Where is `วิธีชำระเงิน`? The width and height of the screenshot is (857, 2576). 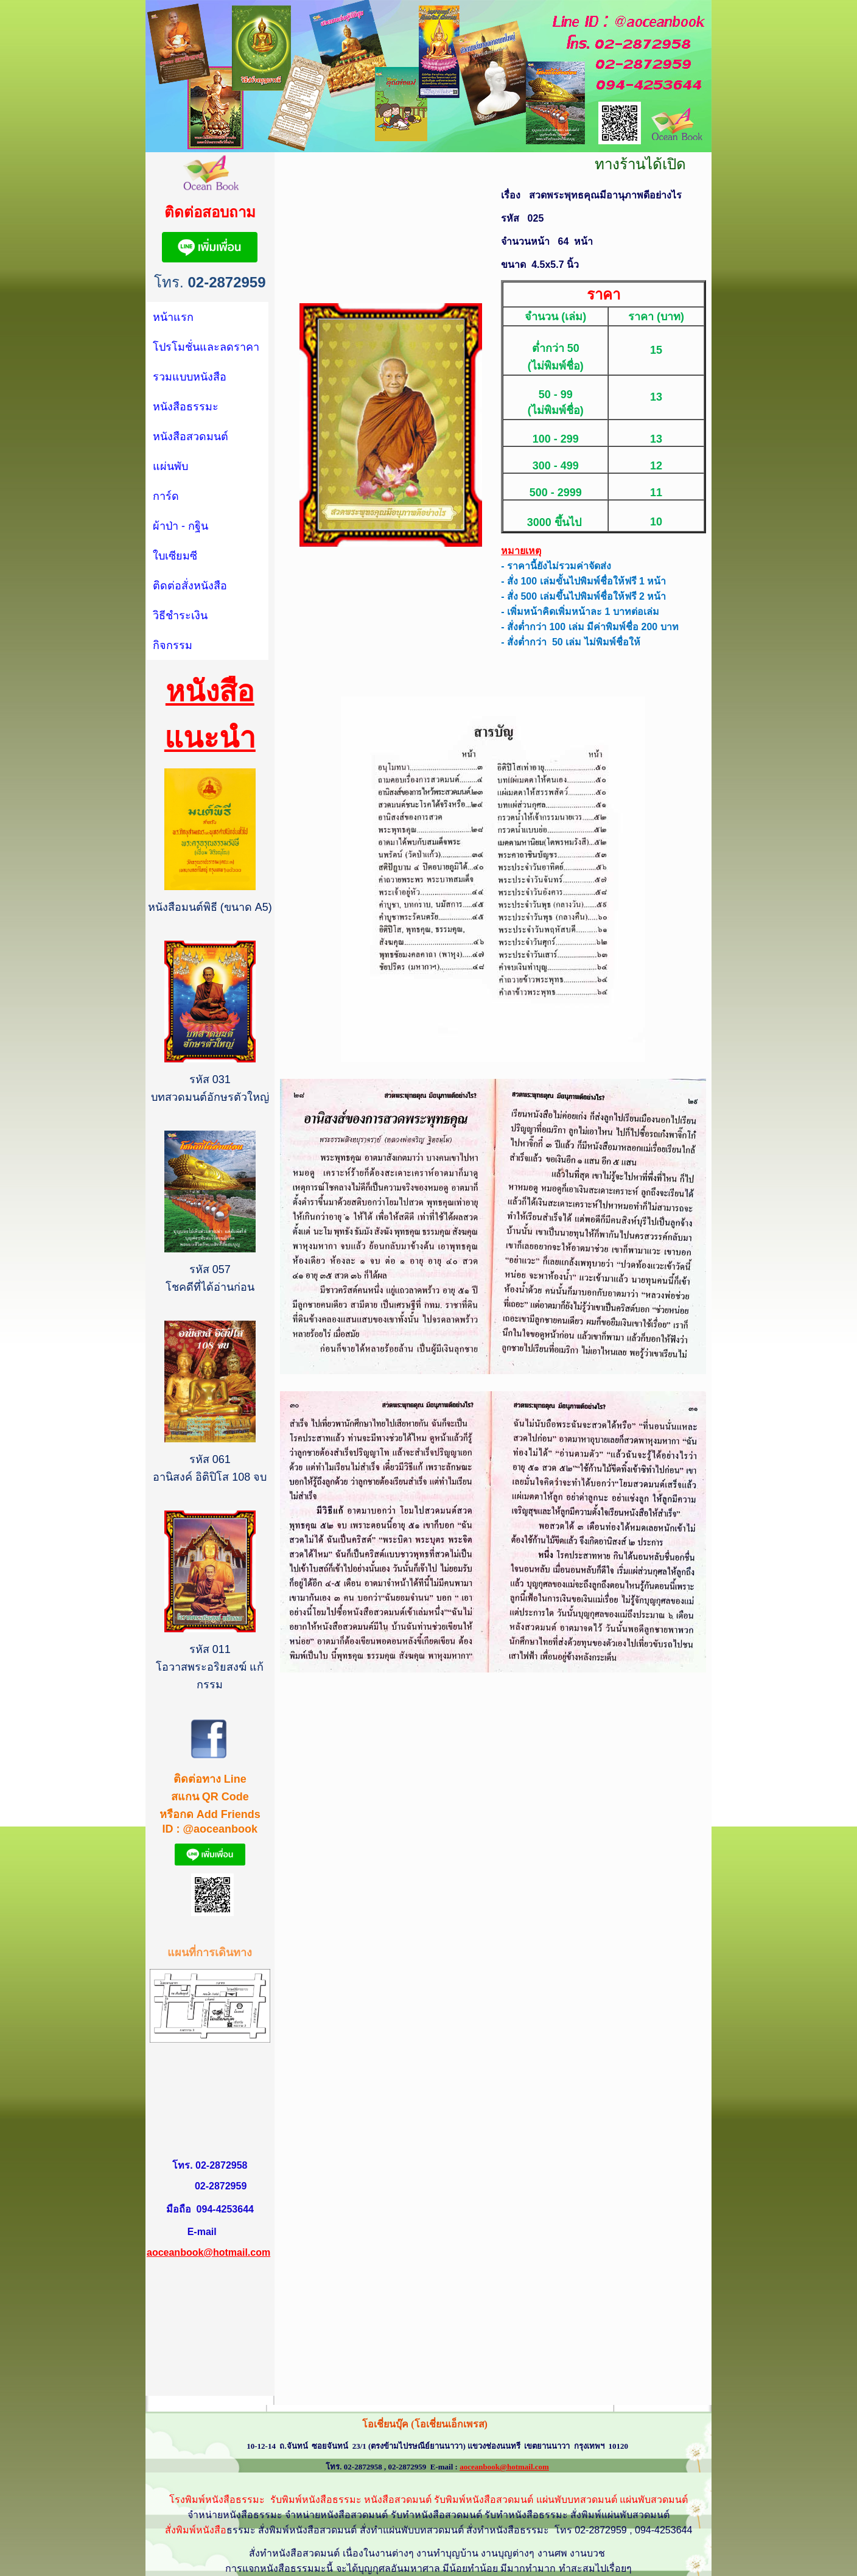 วิธีชำระเงิน is located at coordinates (180, 615).